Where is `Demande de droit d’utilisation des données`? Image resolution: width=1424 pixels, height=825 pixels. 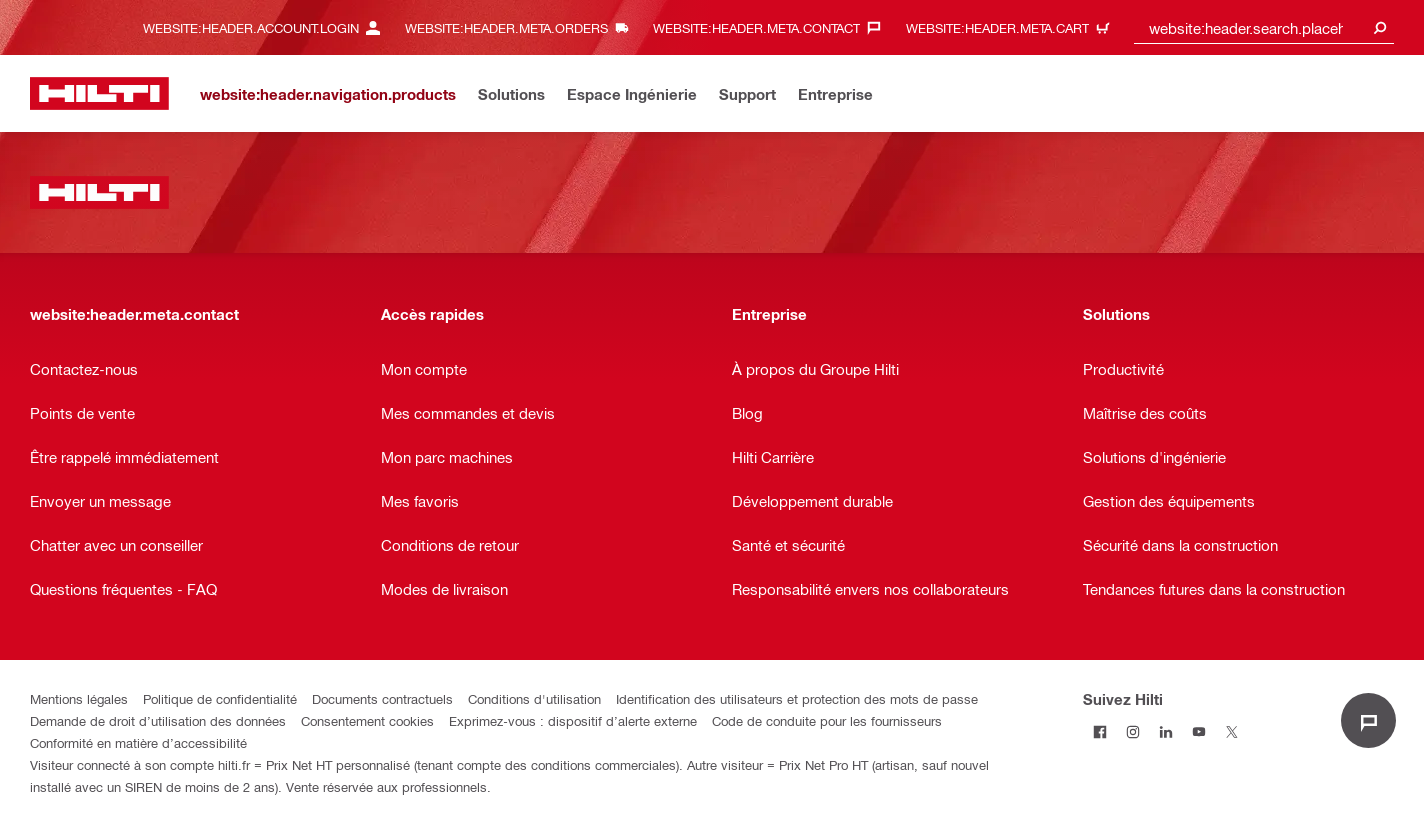 Demande de droit d’utilisation des données is located at coordinates (158, 720).